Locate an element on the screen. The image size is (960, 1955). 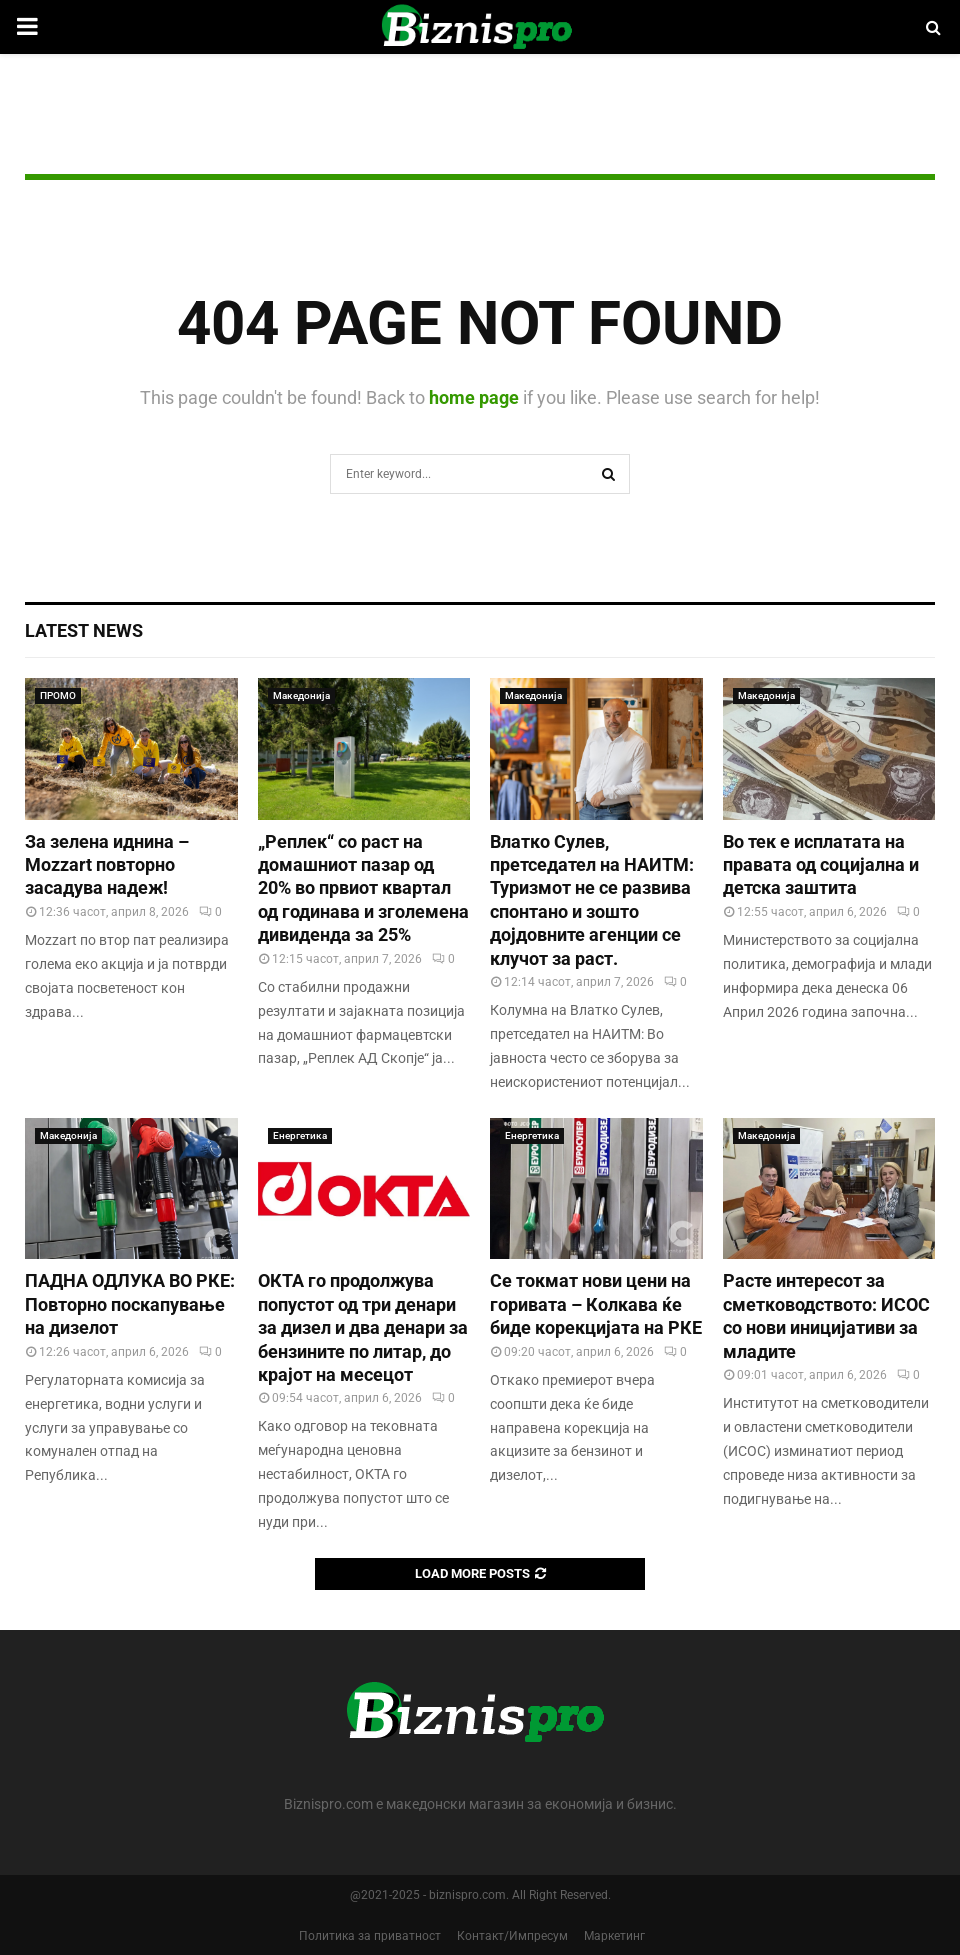
home page is located at coordinates (474, 397).